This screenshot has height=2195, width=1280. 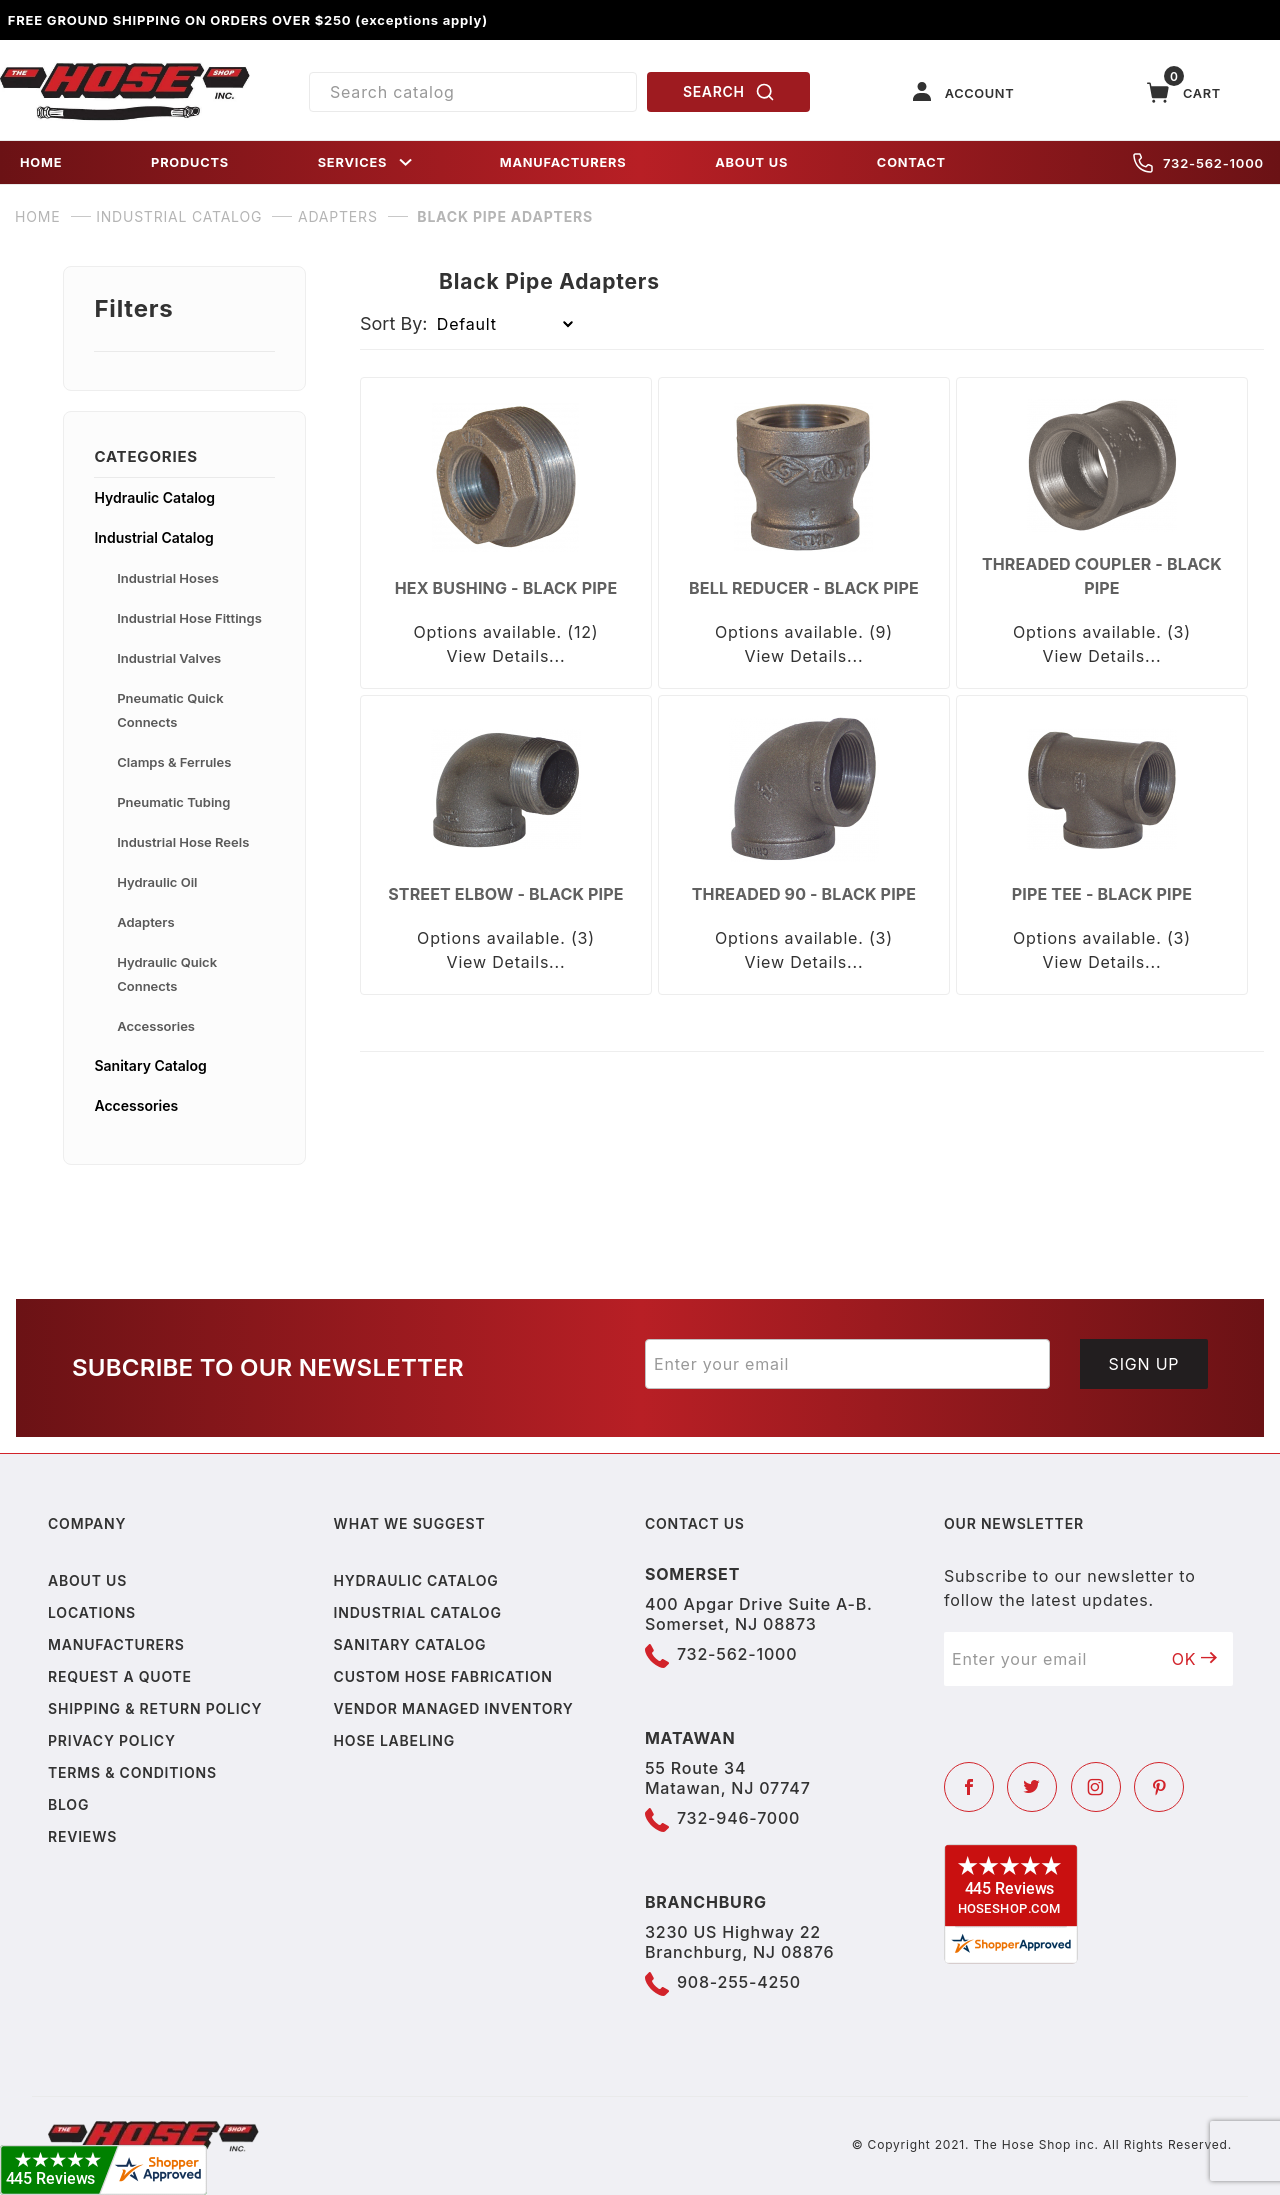 What do you see at coordinates (150, 1065) in the screenshot?
I see `Sanitary Catalog` at bounding box center [150, 1065].